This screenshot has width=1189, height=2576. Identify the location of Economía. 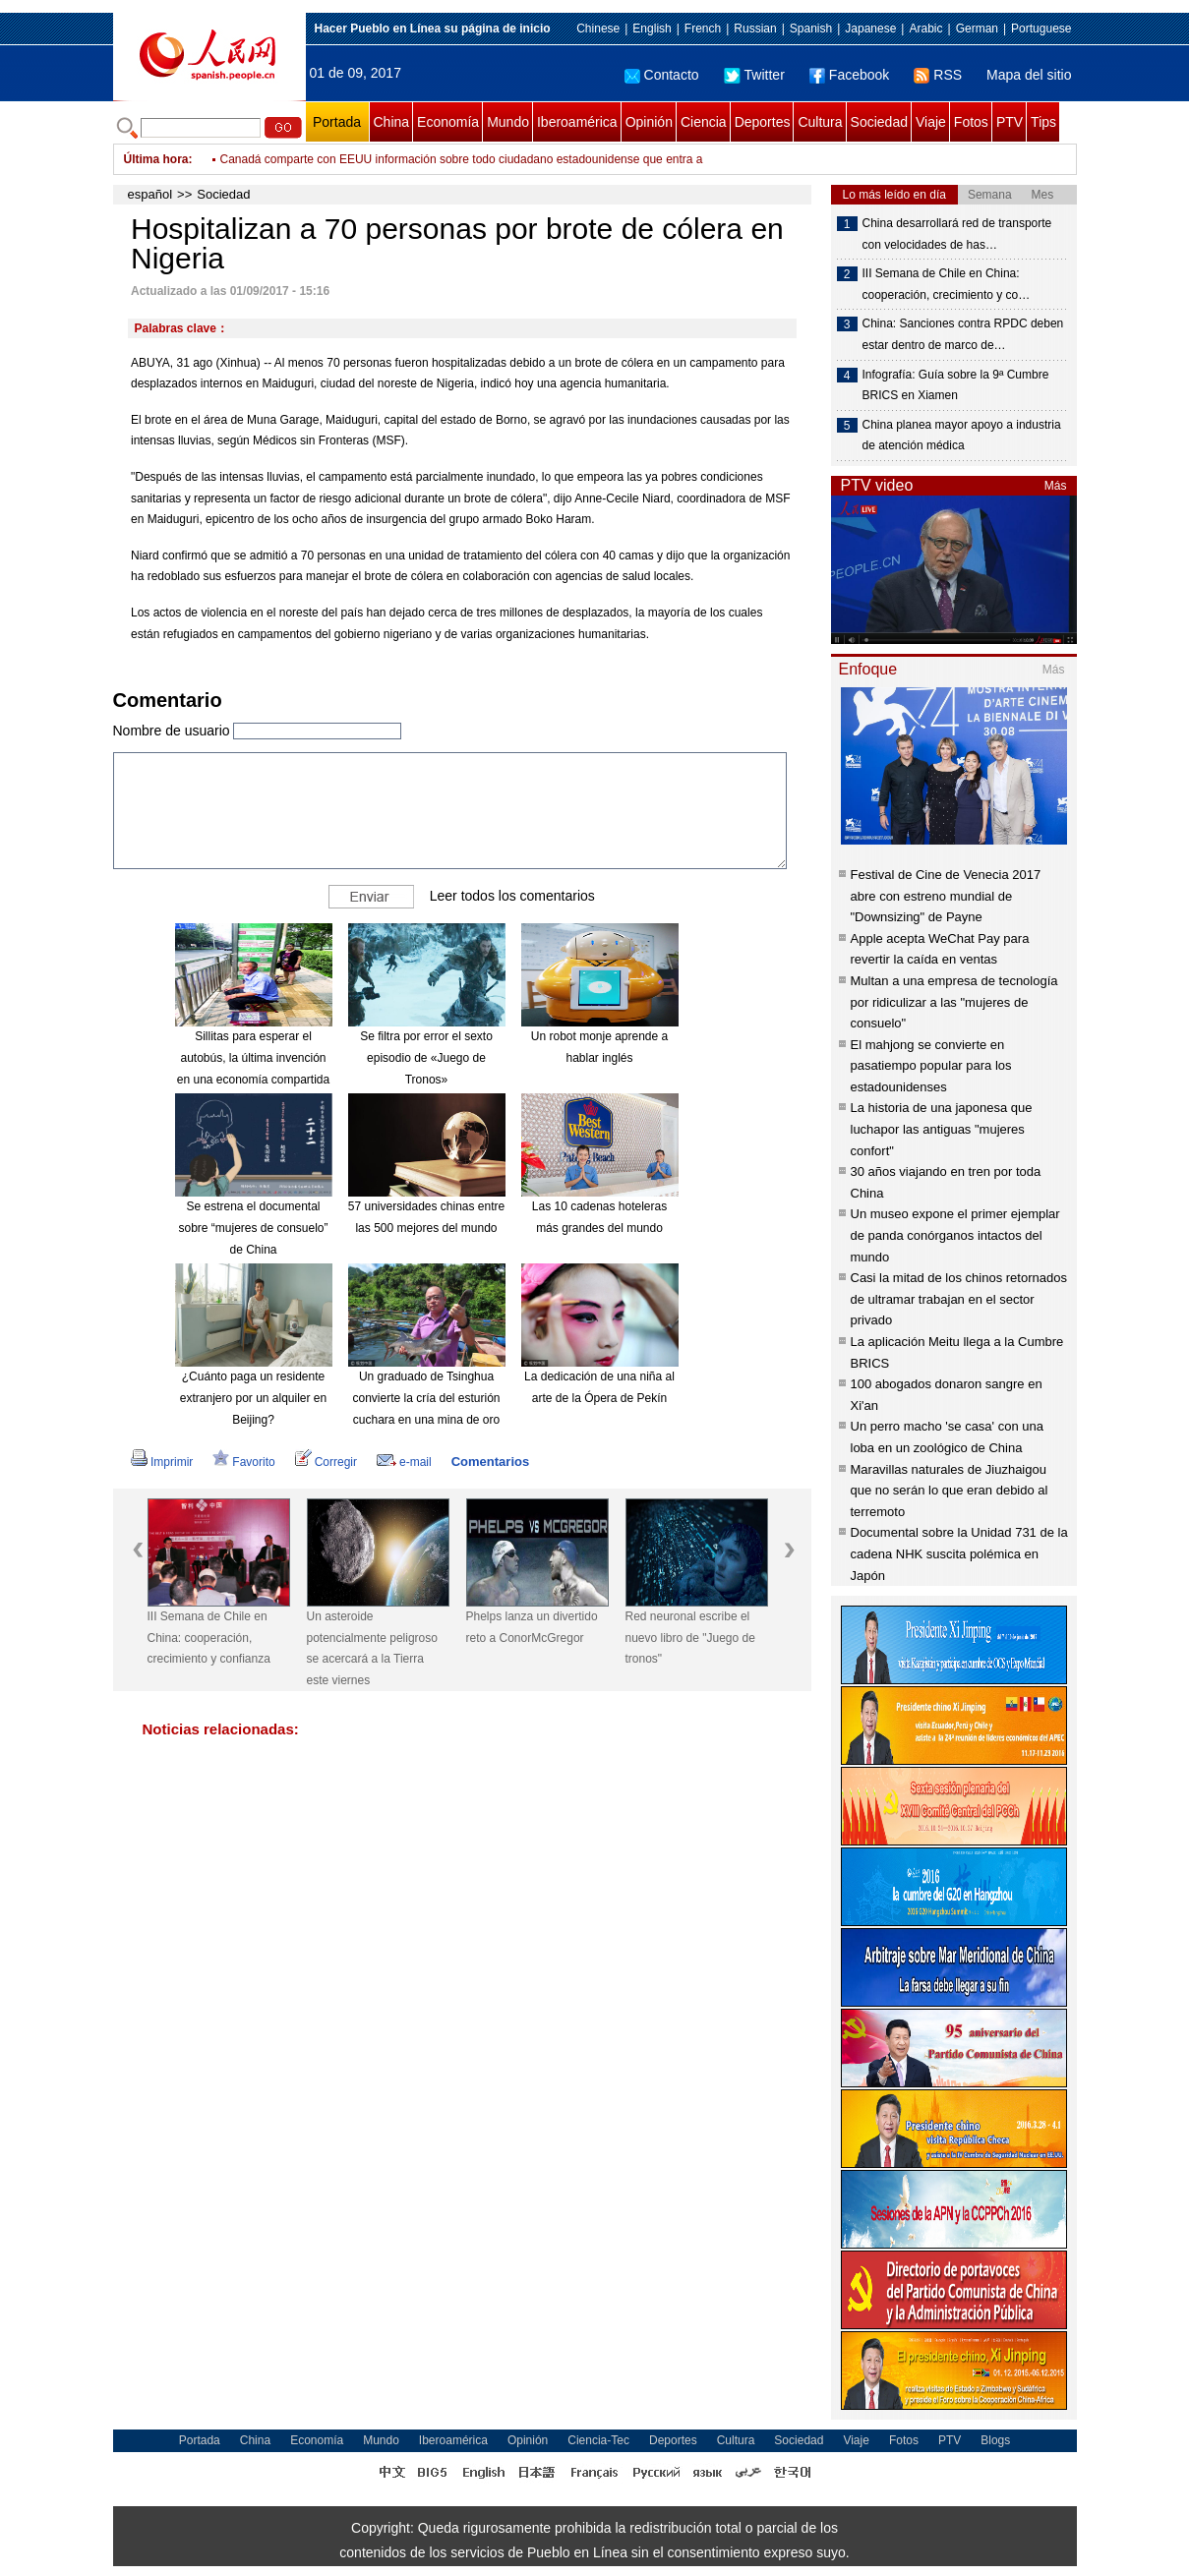
(448, 122).